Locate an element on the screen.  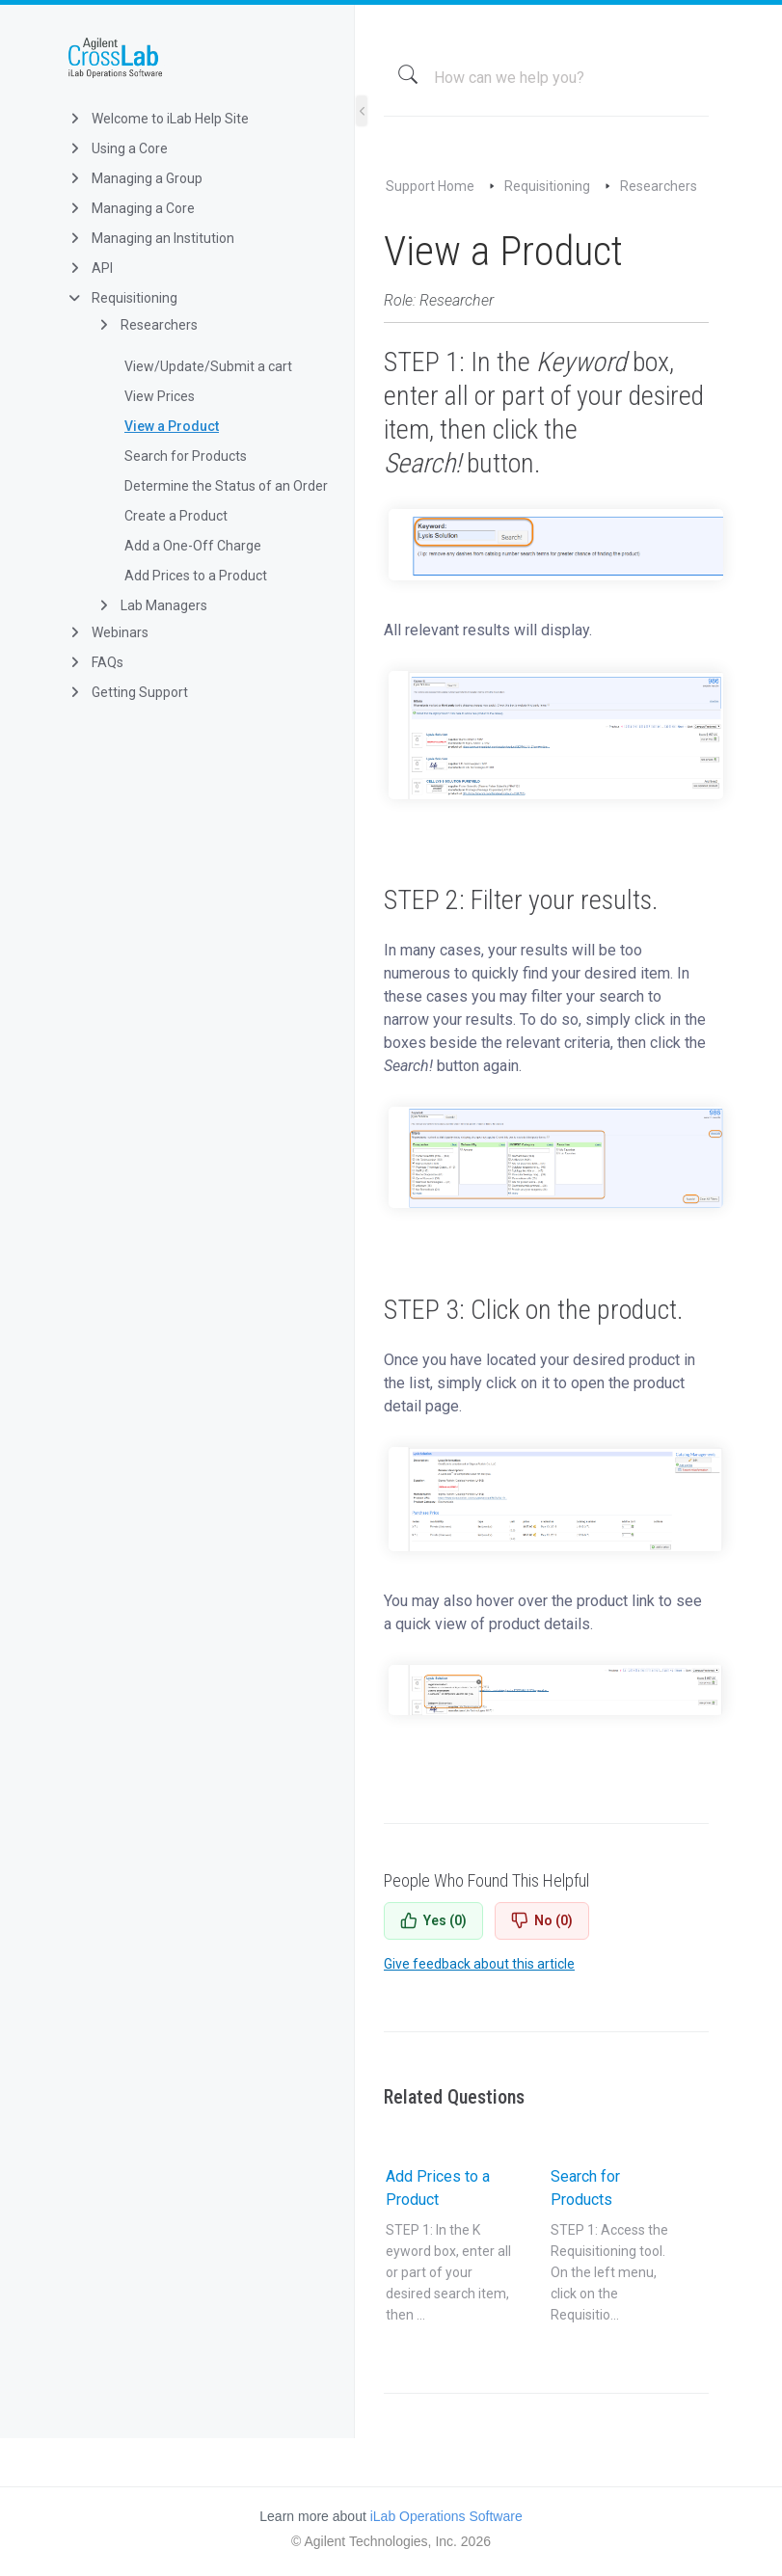
Lab Managers is located at coordinates (151, 605).